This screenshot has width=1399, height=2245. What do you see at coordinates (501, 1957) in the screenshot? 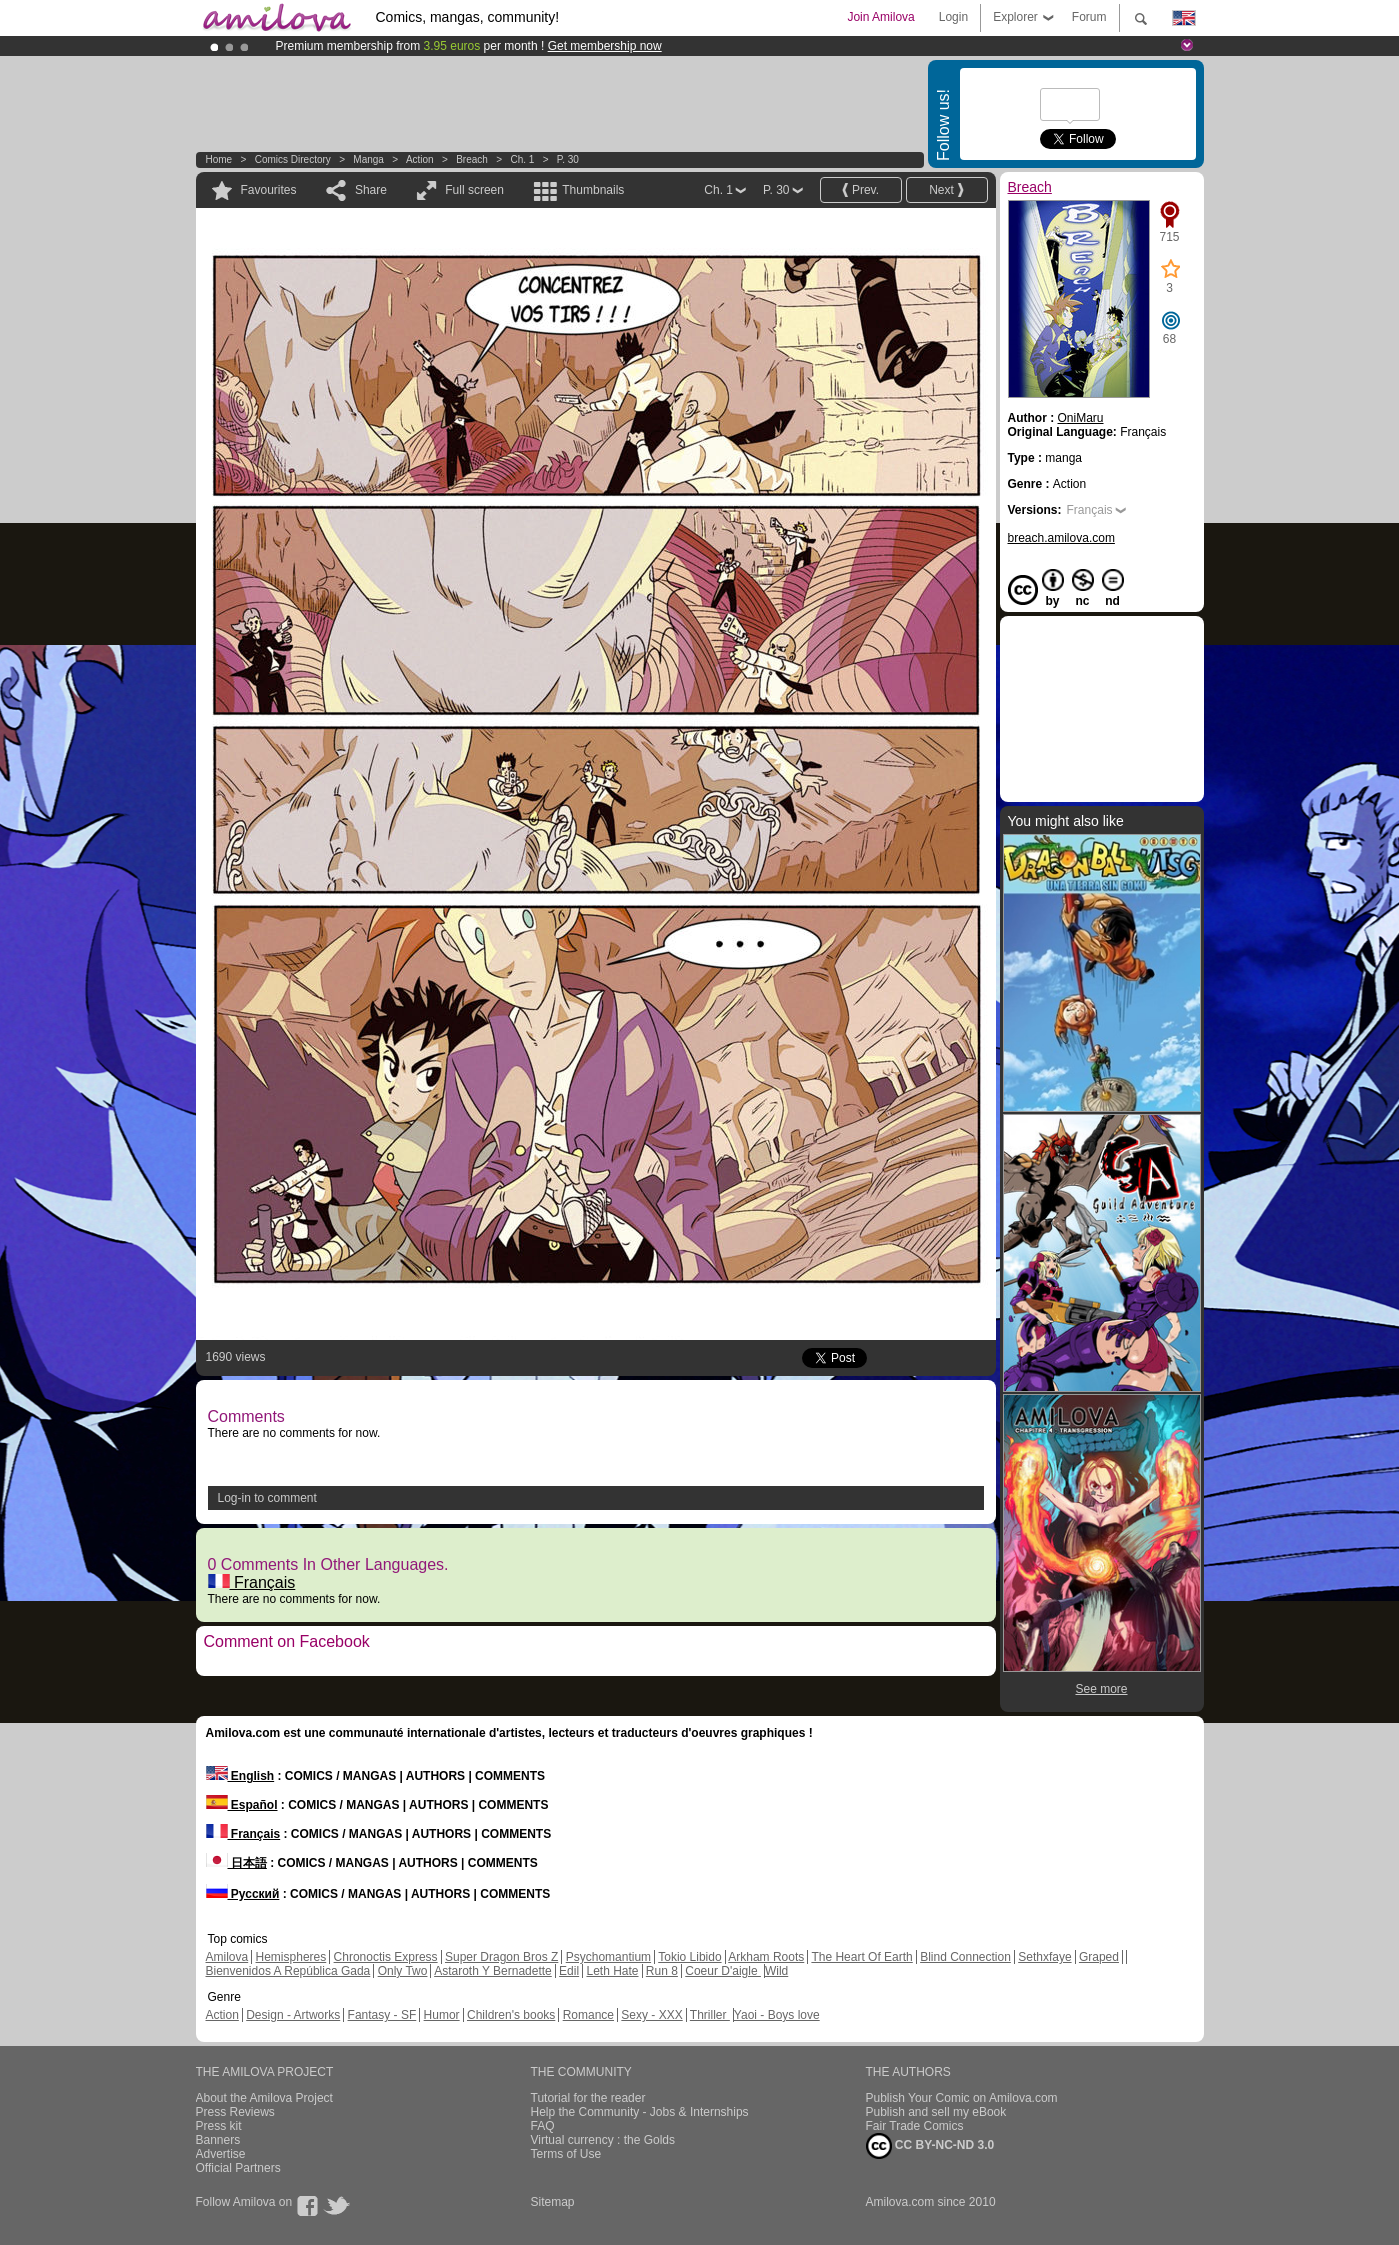
I see `Super Dragon Bros Z` at bounding box center [501, 1957].